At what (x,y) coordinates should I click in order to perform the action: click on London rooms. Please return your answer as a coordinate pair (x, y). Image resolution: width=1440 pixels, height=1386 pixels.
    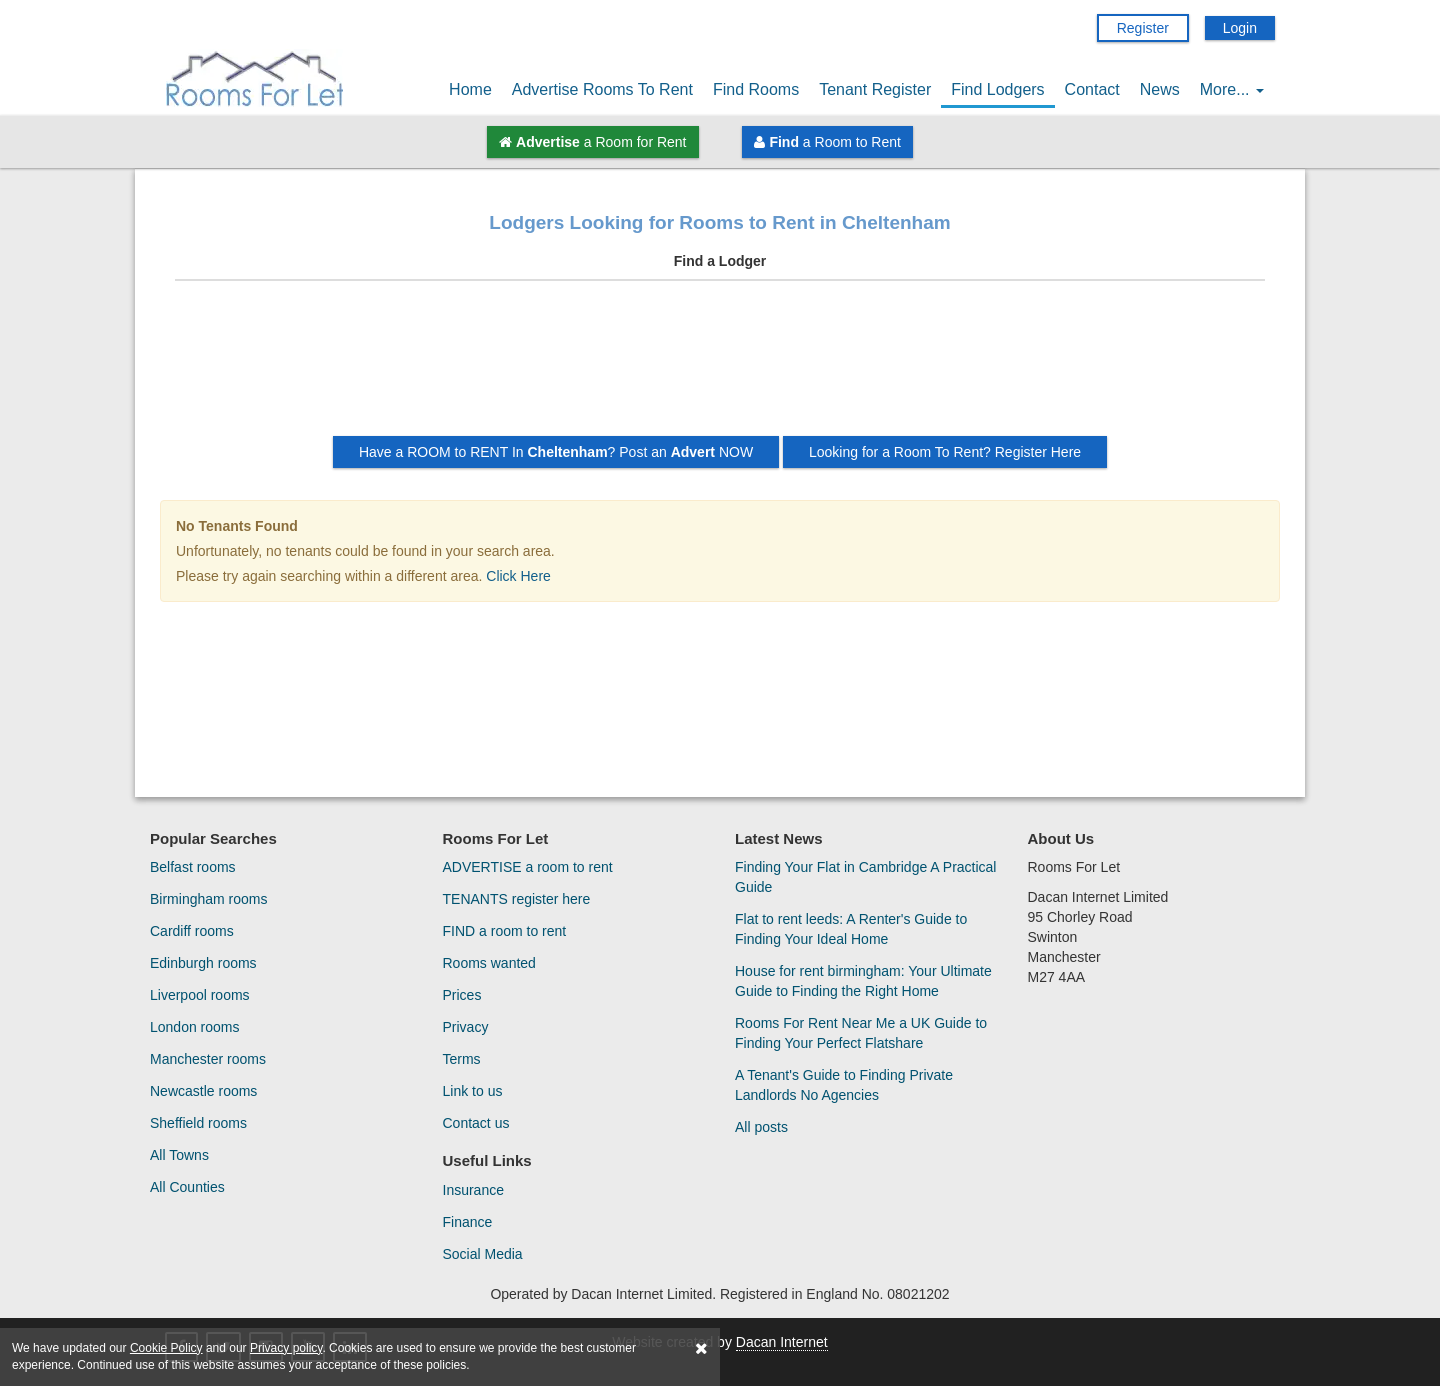
    Looking at the image, I should click on (195, 1027).